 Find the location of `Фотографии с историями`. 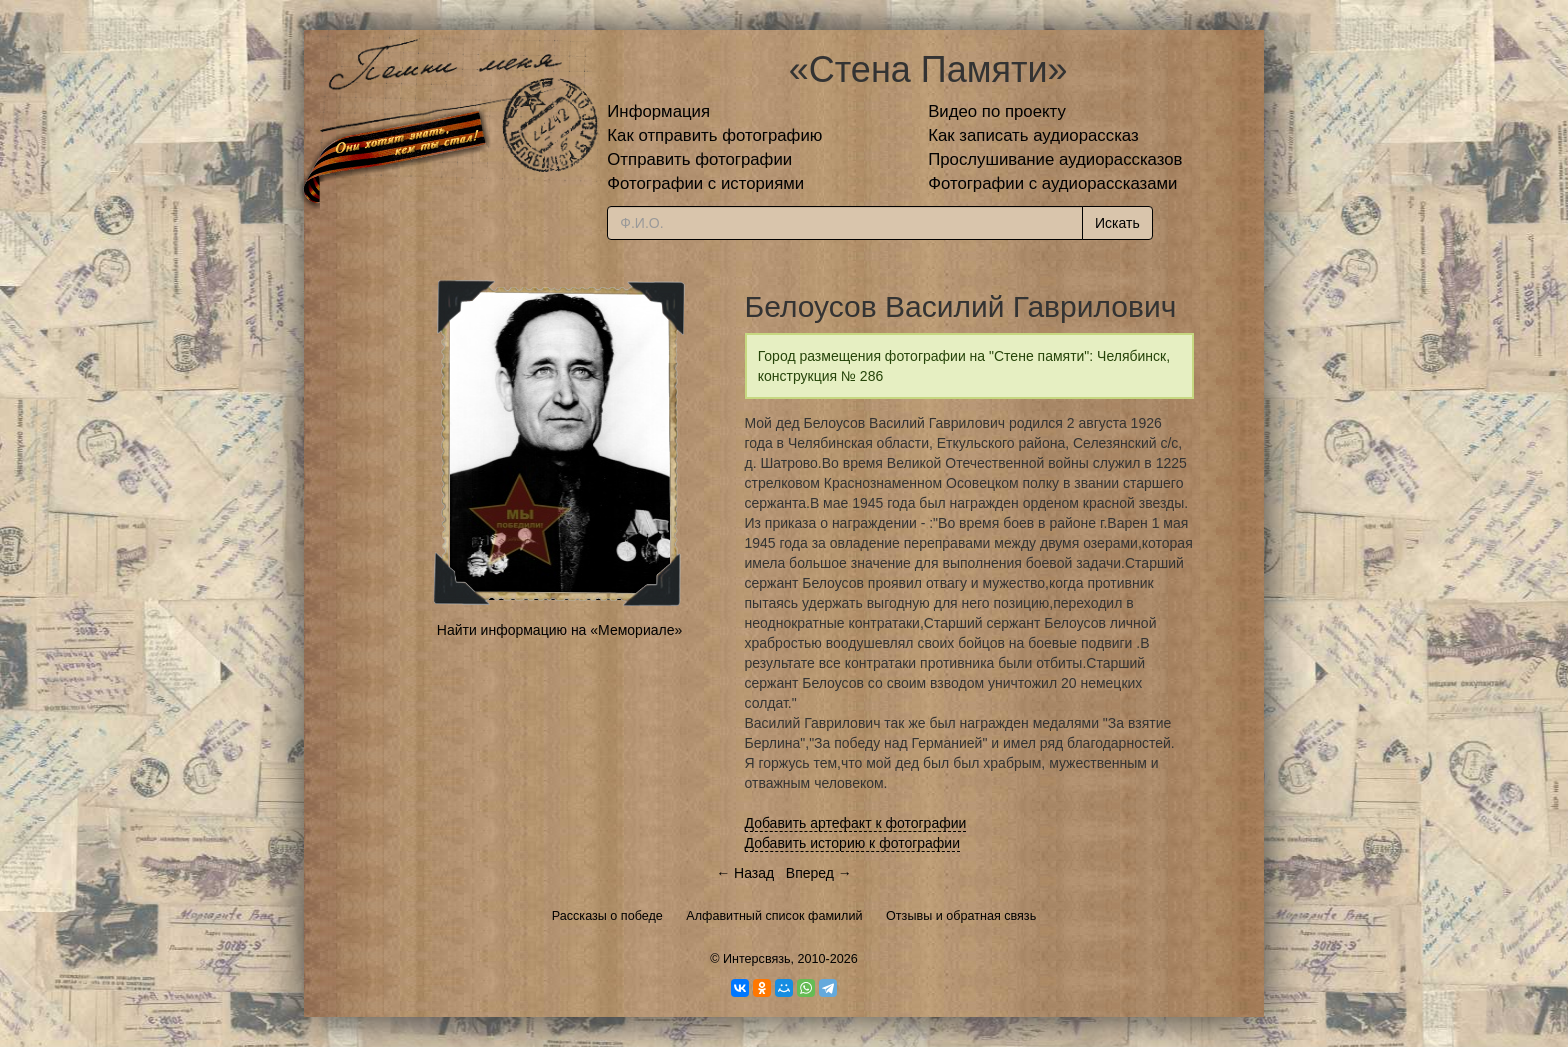

Фотографии с историями is located at coordinates (705, 183).